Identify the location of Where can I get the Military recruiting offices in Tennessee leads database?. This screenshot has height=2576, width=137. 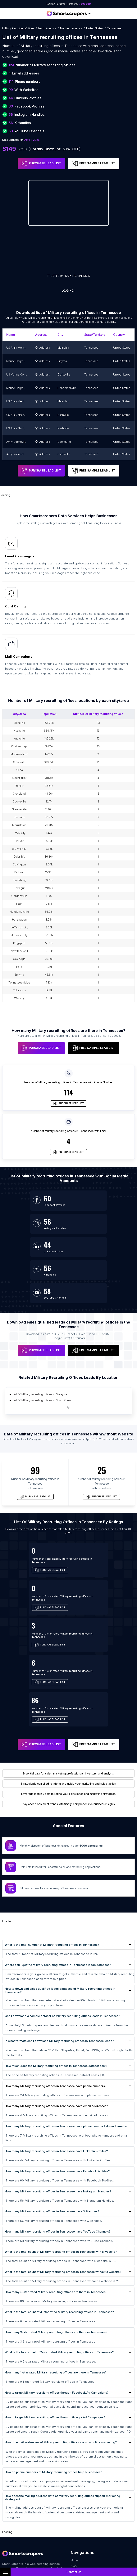
(58, 1844).